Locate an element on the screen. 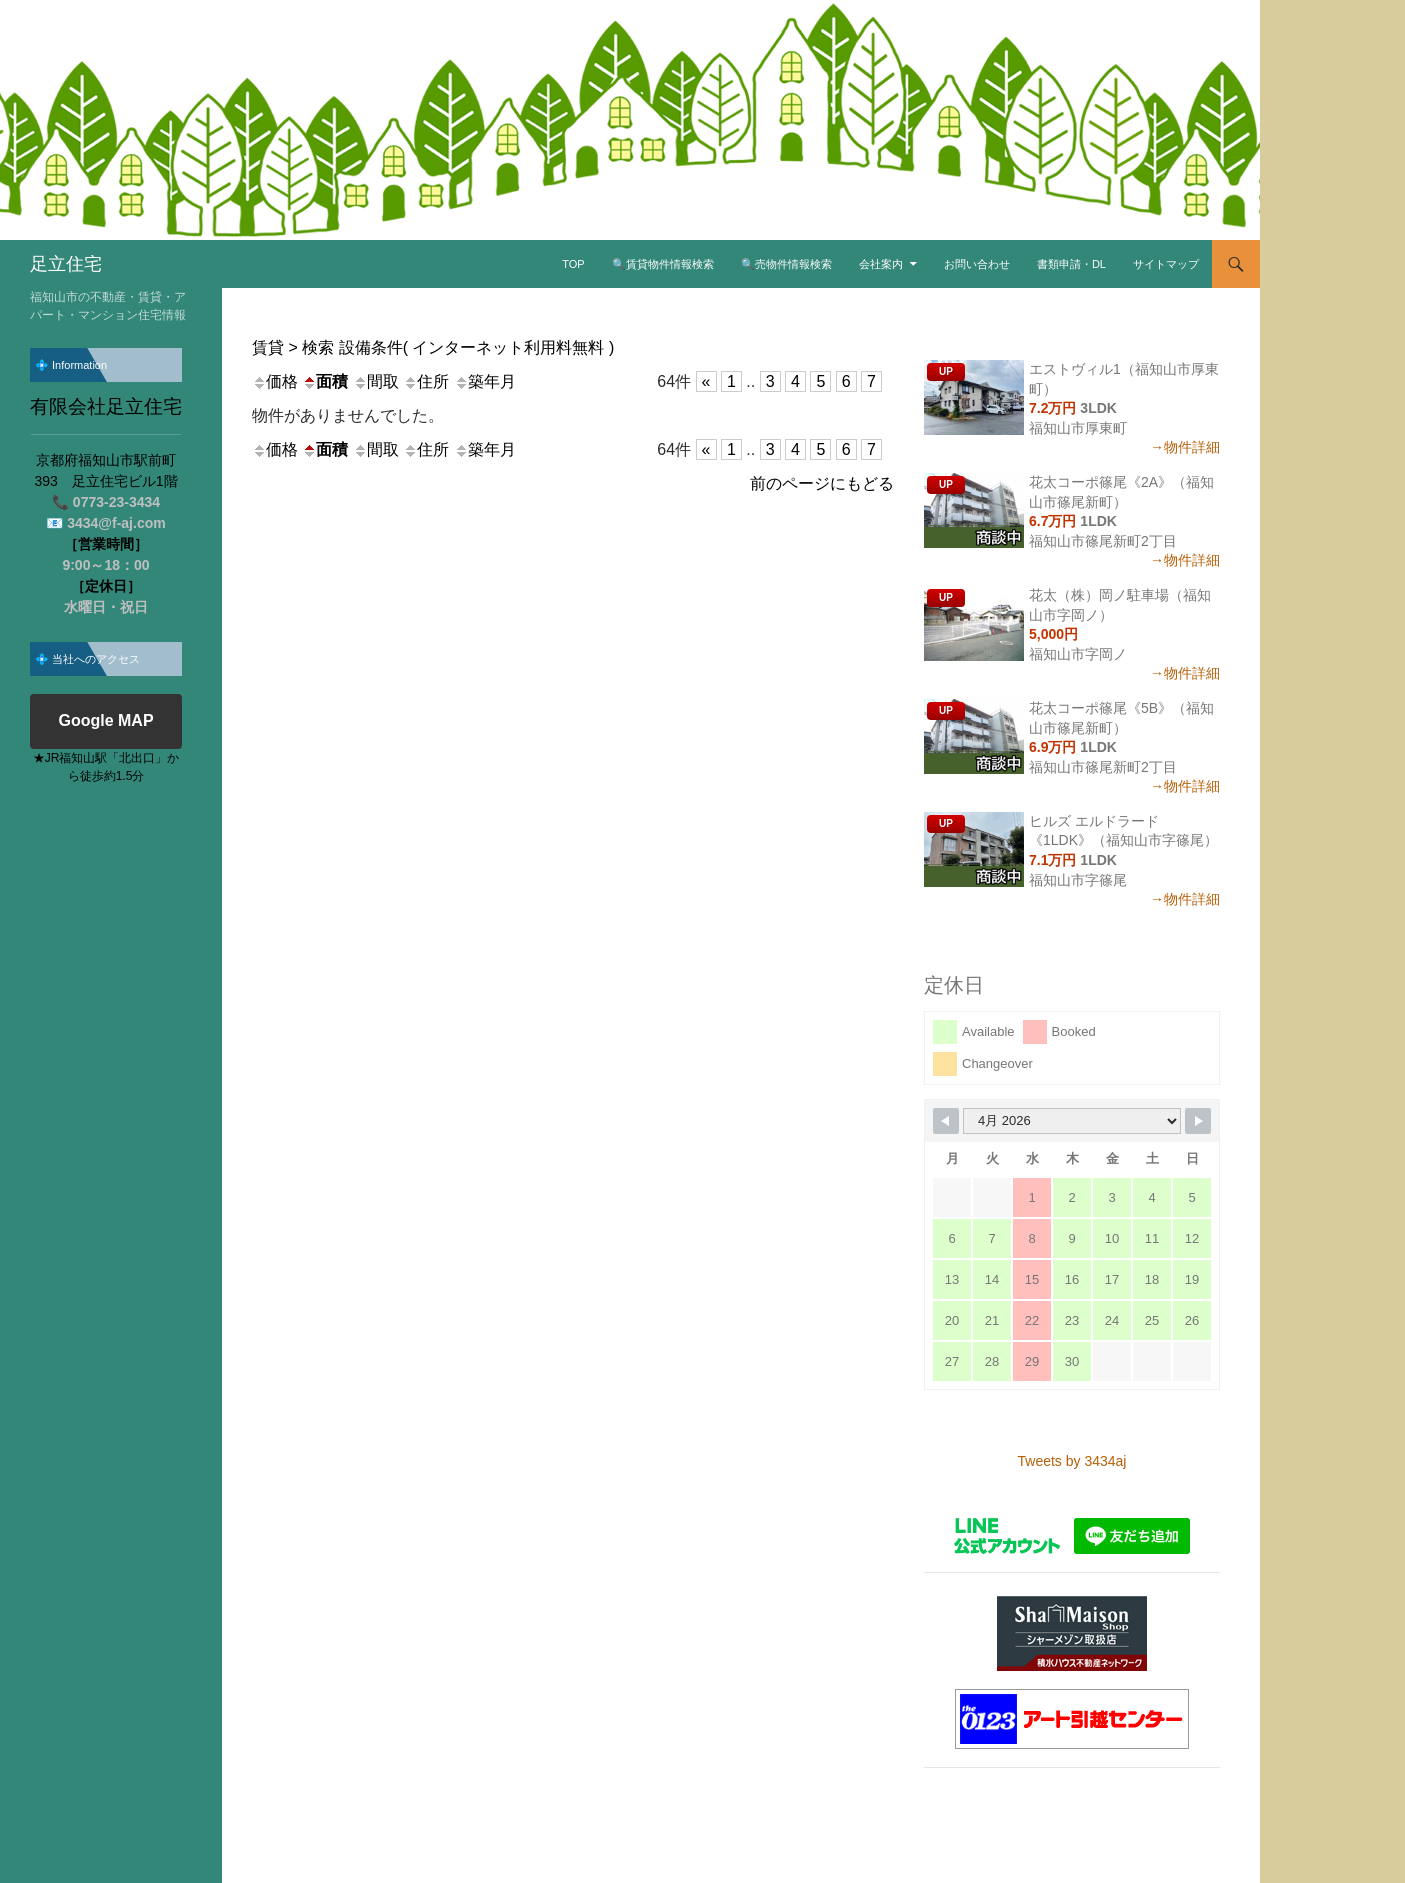  築年月 is located at coordinates (485, 381).